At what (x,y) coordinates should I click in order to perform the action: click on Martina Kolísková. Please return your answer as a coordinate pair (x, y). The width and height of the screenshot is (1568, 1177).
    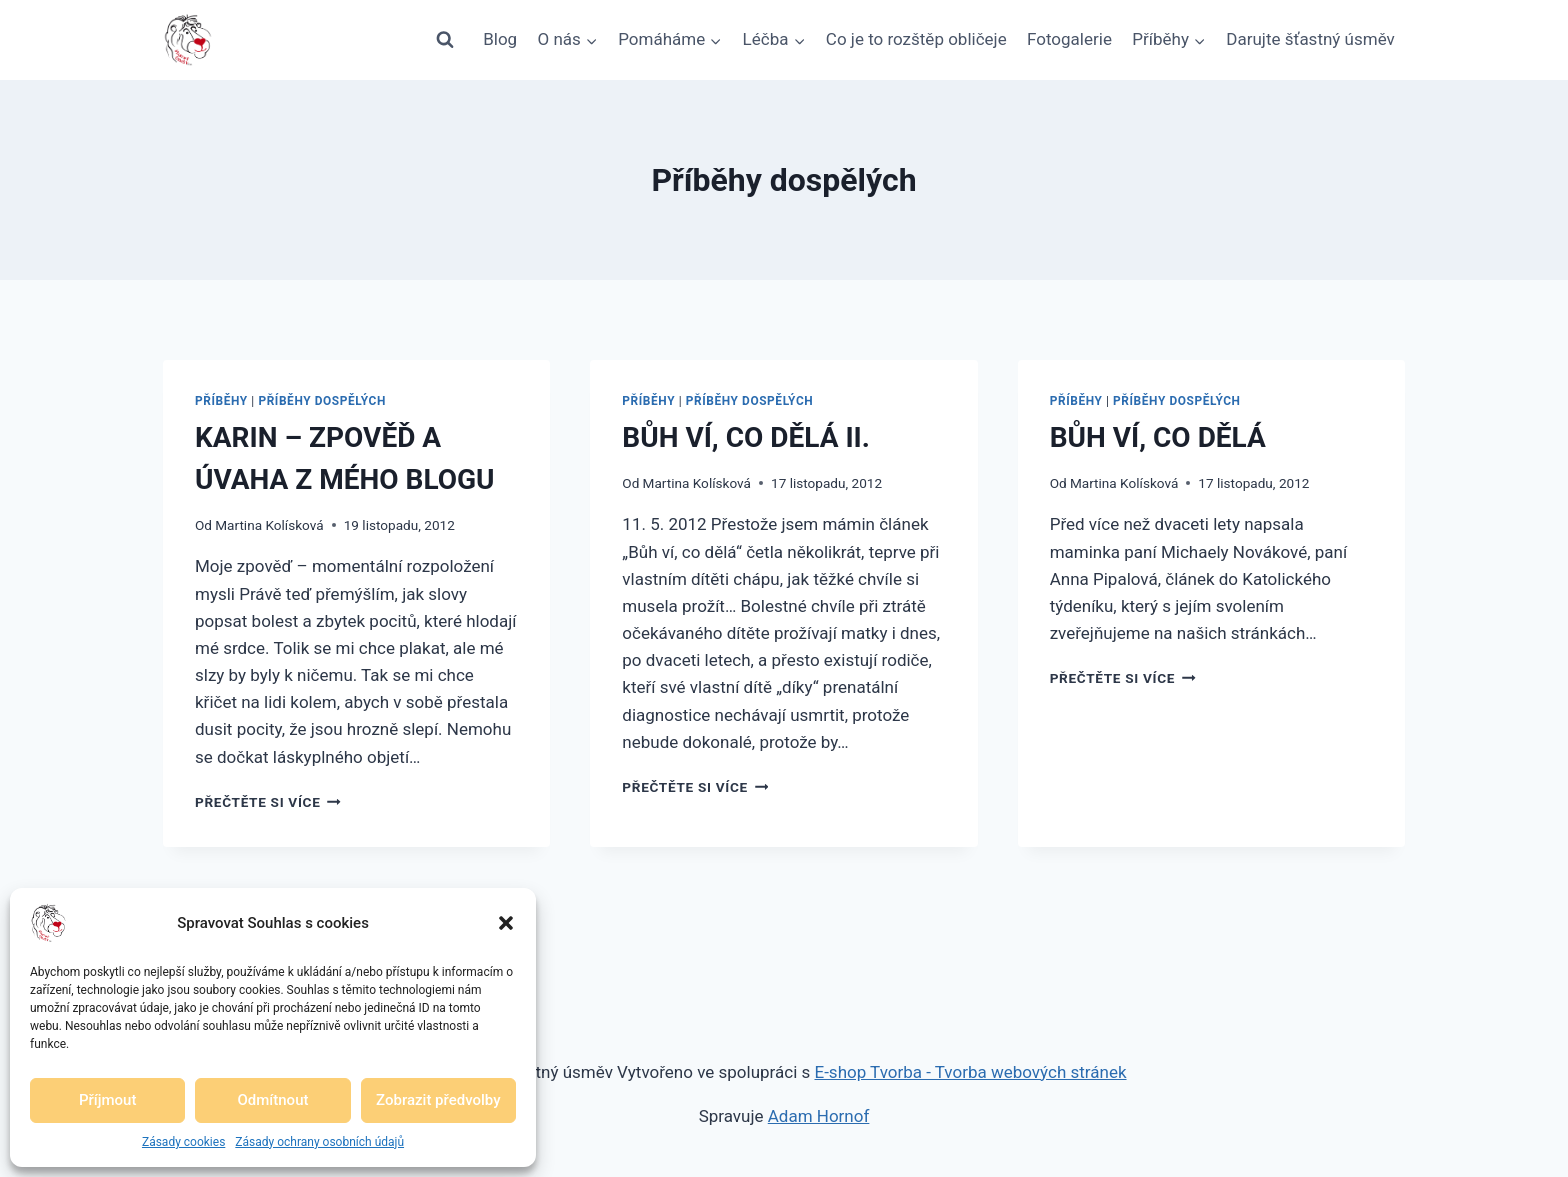
    Looking at the image, I should click on (269, 525).